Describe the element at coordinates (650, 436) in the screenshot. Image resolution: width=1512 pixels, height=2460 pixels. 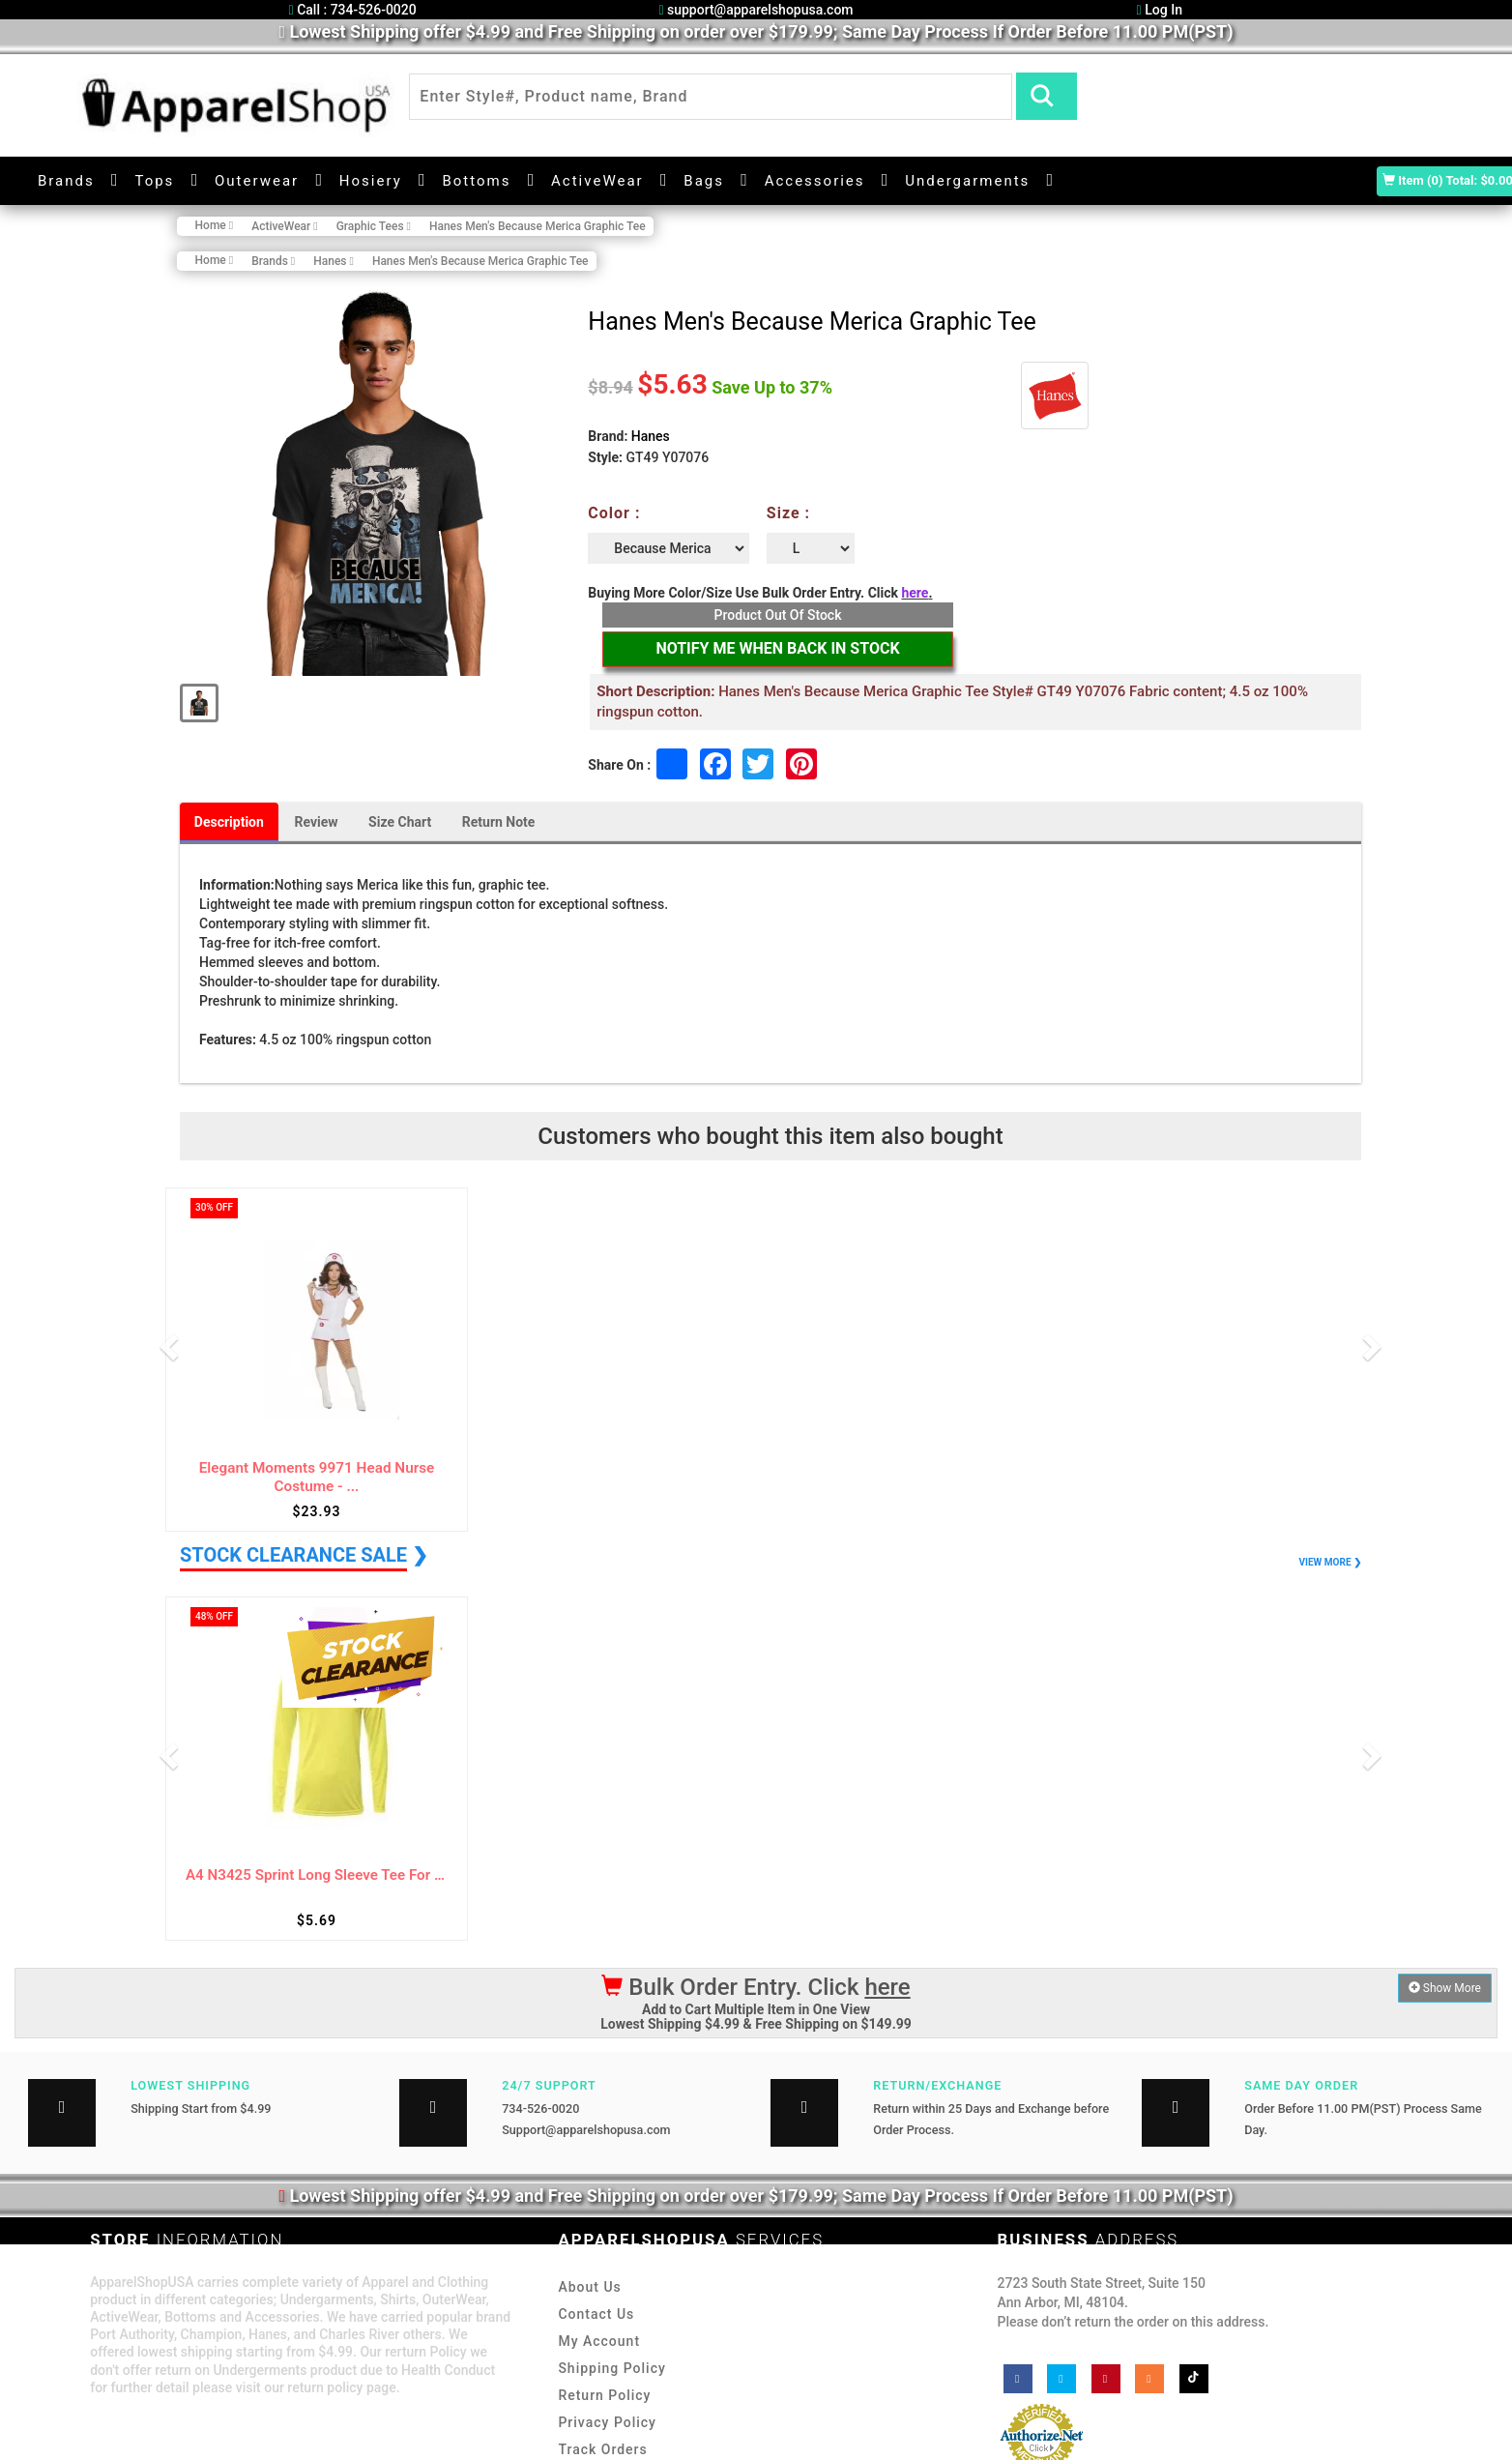
I see `Hanes` at that location.